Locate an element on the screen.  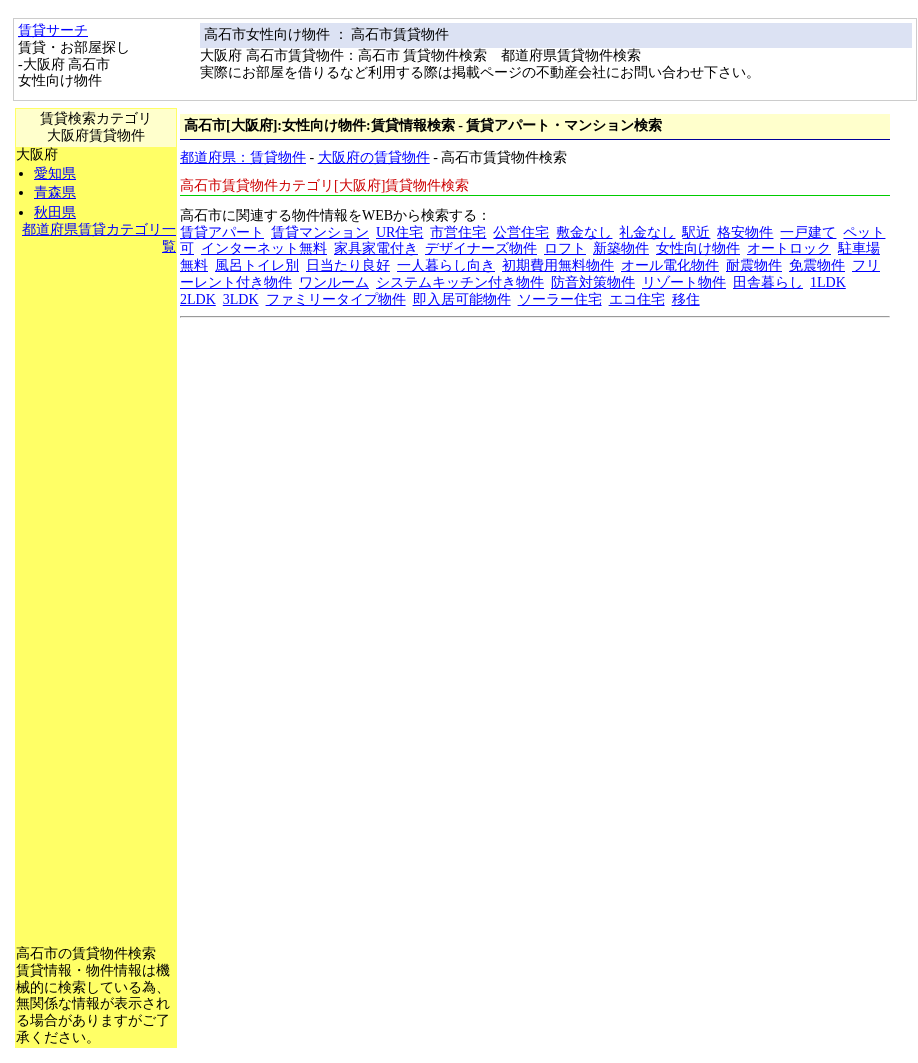
免震物件 is located at coordinates (817, 265).